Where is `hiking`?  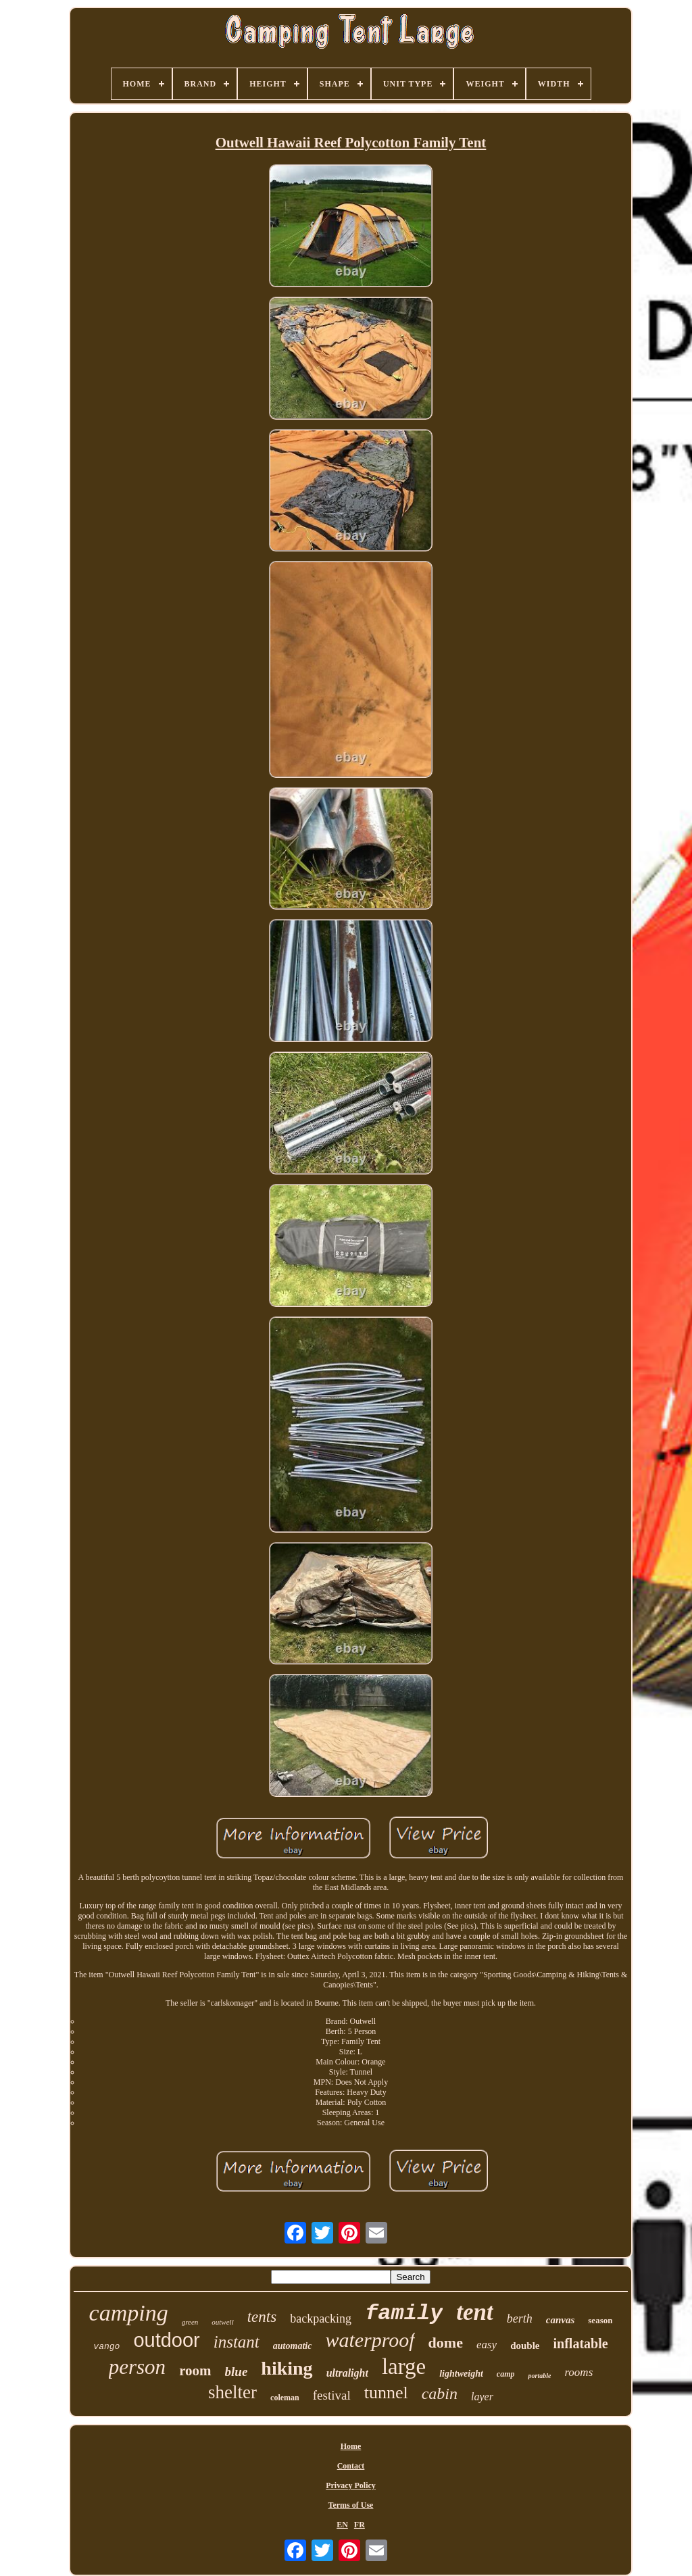 hiking is located at coordinates (286, 2368).